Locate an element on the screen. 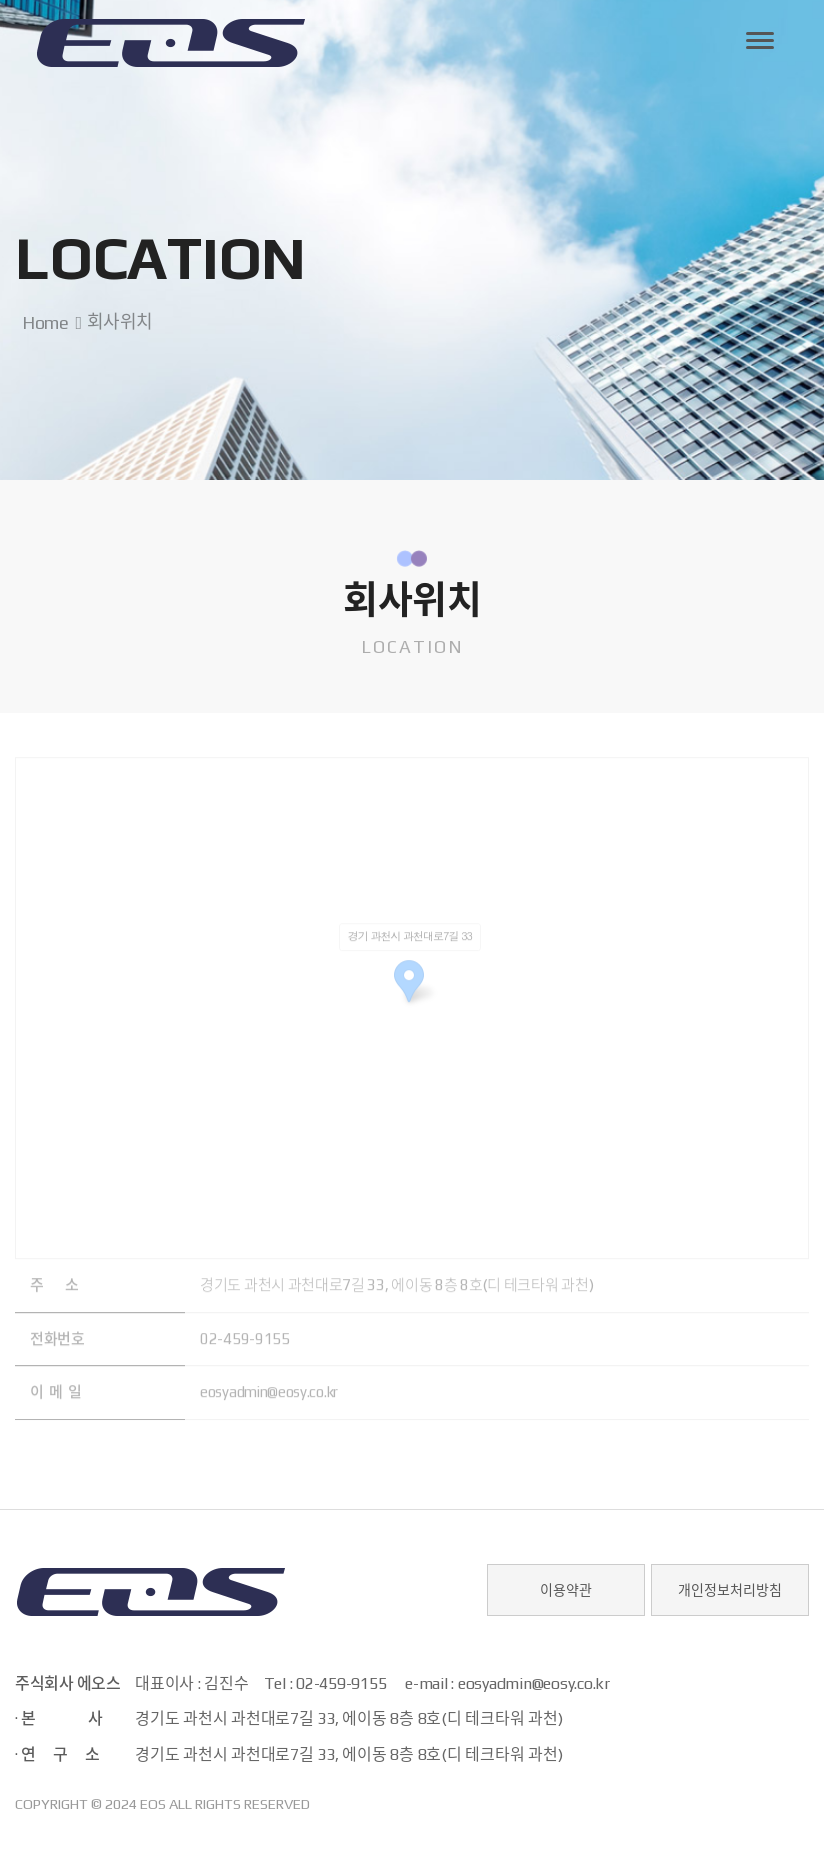 Image resolution: width=824 pixels, height=1866 pixels. 이용약관 is located at coordinates (566, 1590).